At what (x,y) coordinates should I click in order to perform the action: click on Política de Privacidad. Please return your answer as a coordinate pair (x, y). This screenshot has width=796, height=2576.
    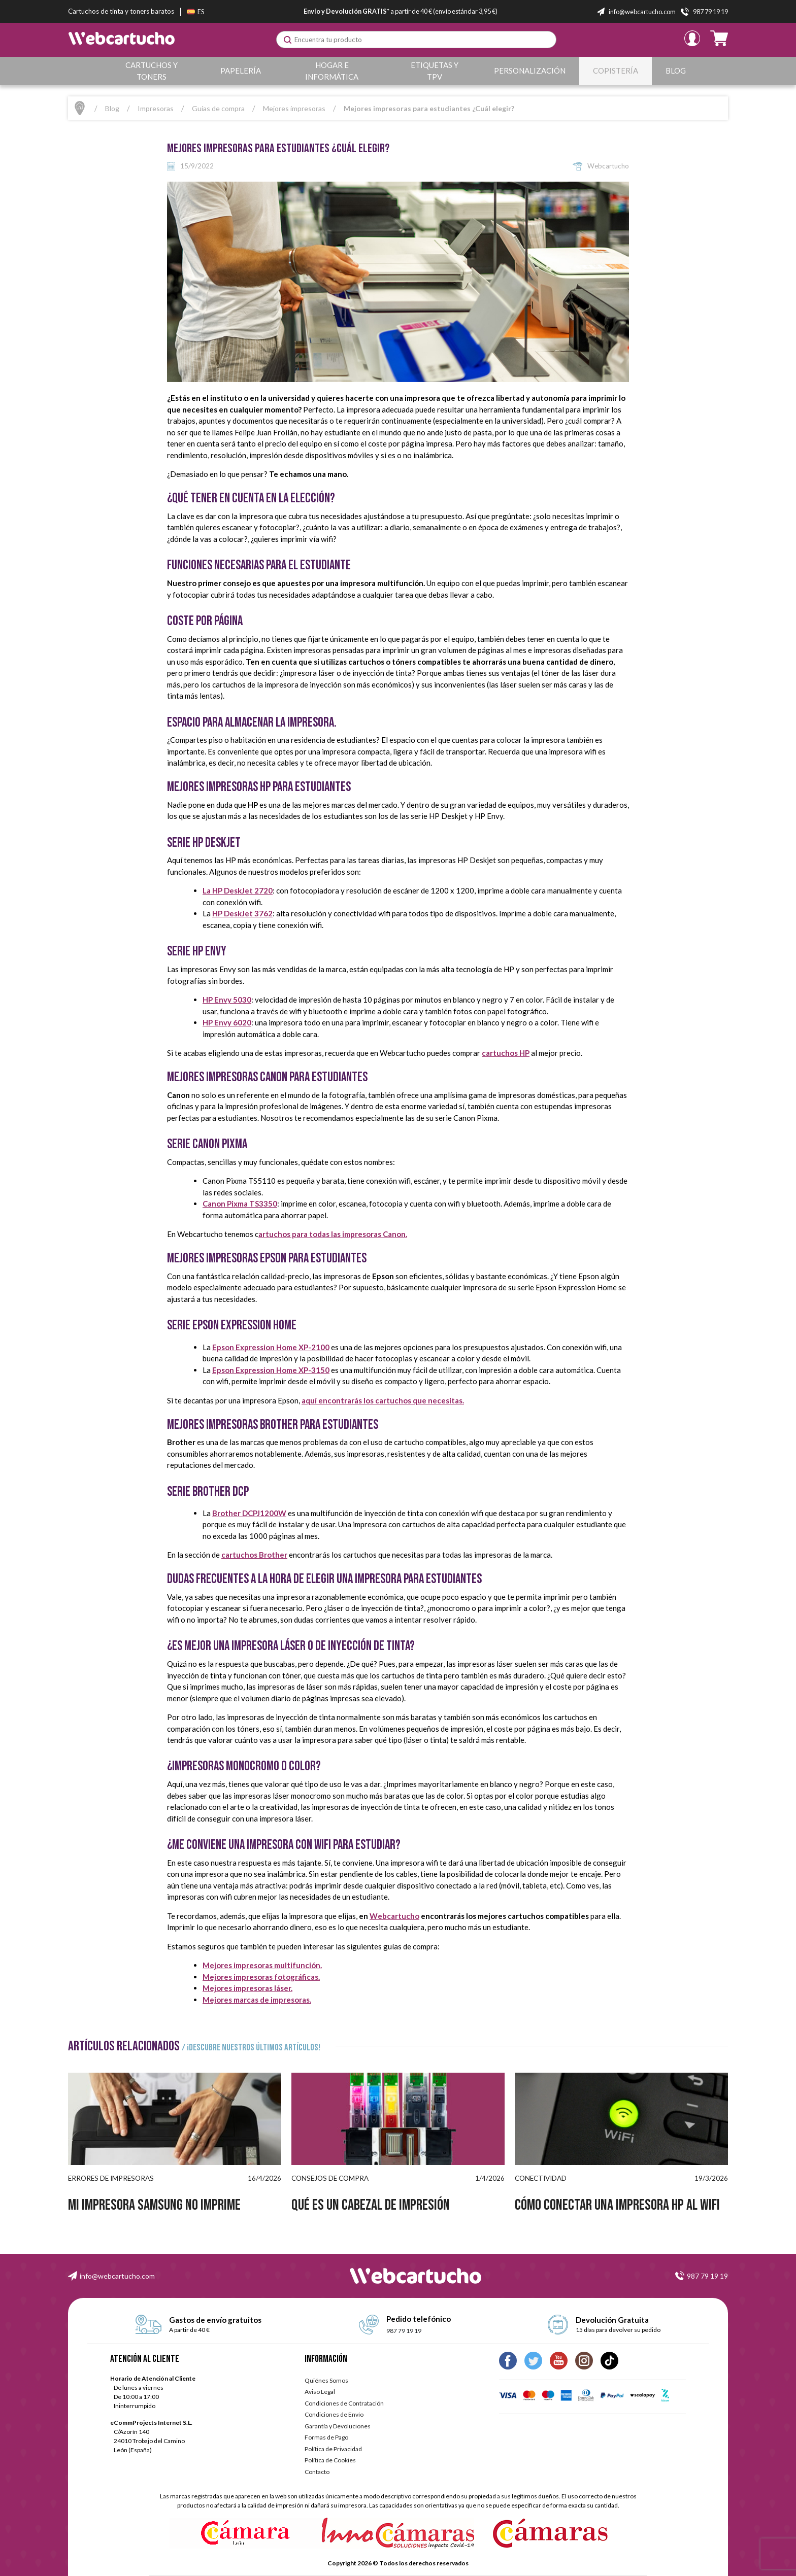
    Looking at the image, I should click on (333, 2449).